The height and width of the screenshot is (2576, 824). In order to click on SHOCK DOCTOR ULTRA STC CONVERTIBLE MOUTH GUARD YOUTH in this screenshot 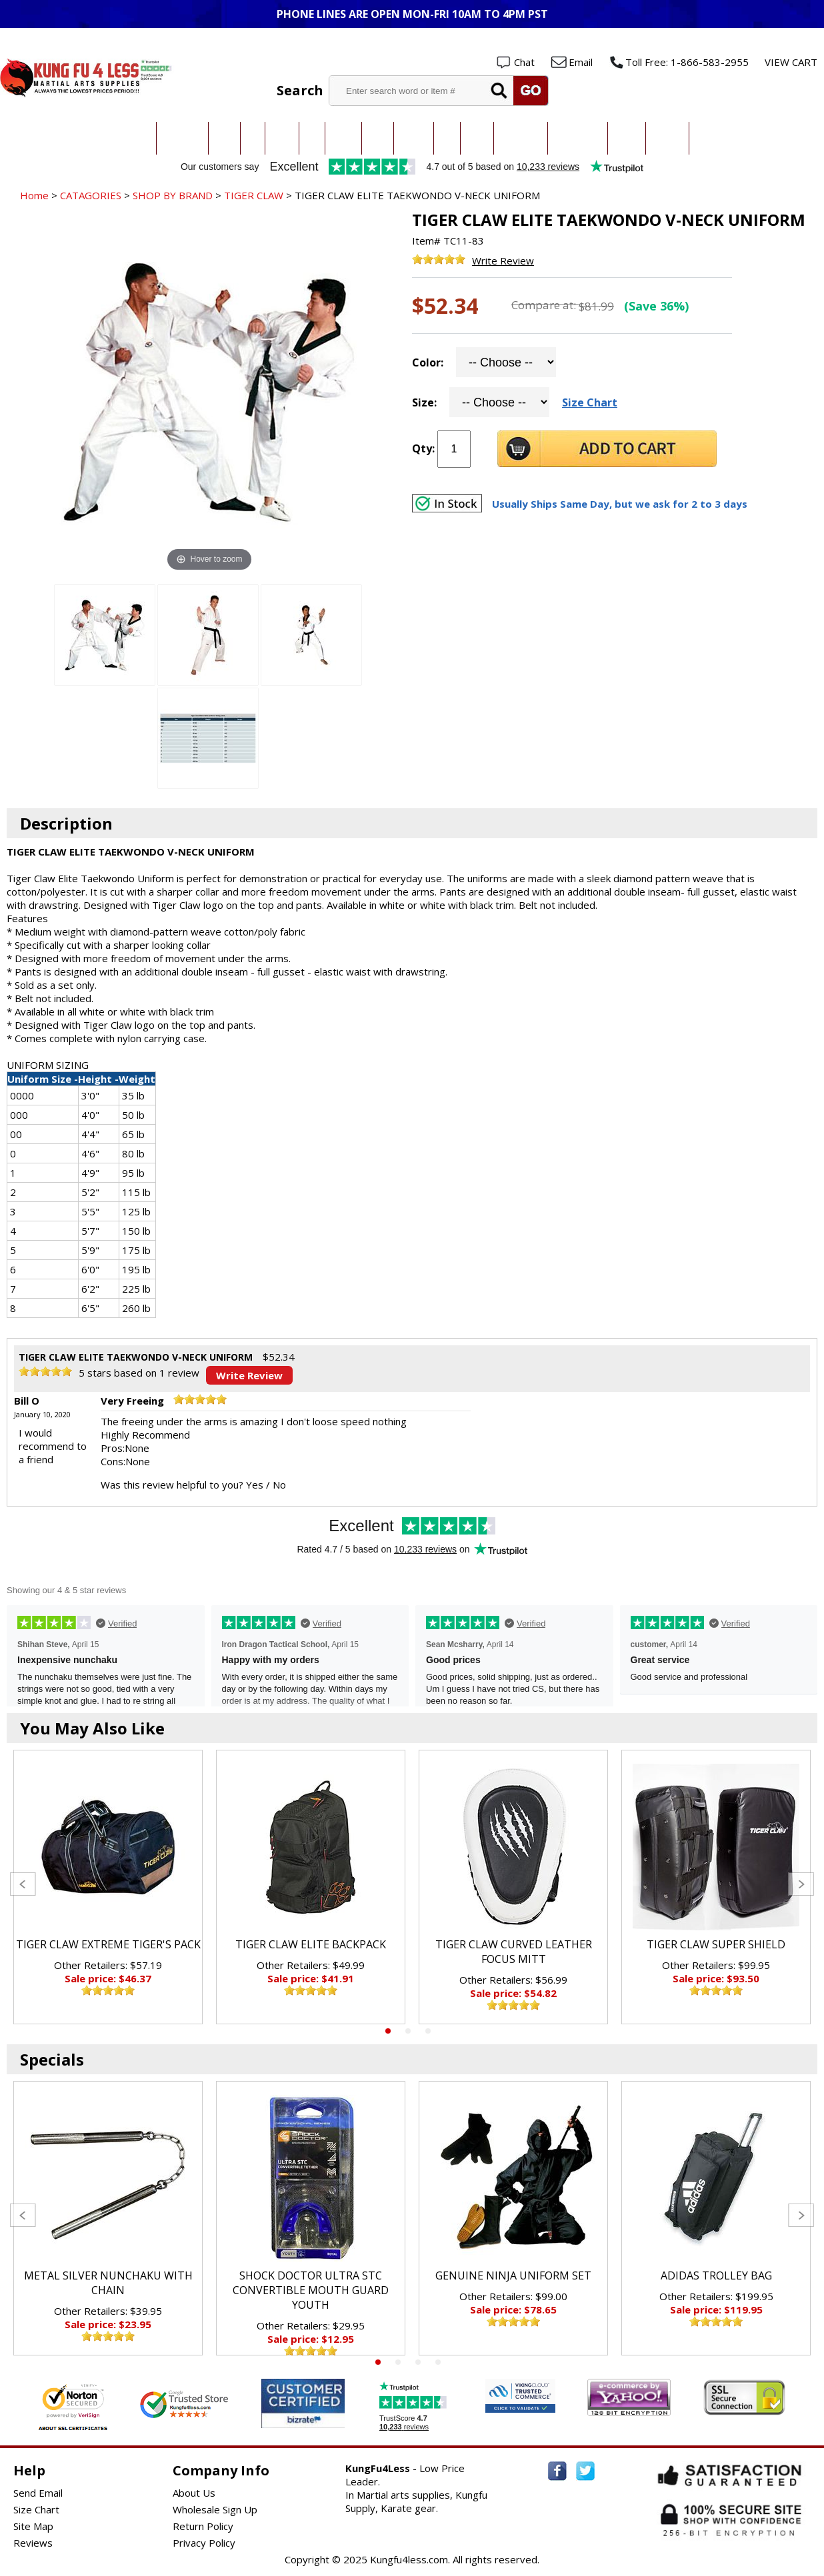, I will do `click(311, 2290)`.